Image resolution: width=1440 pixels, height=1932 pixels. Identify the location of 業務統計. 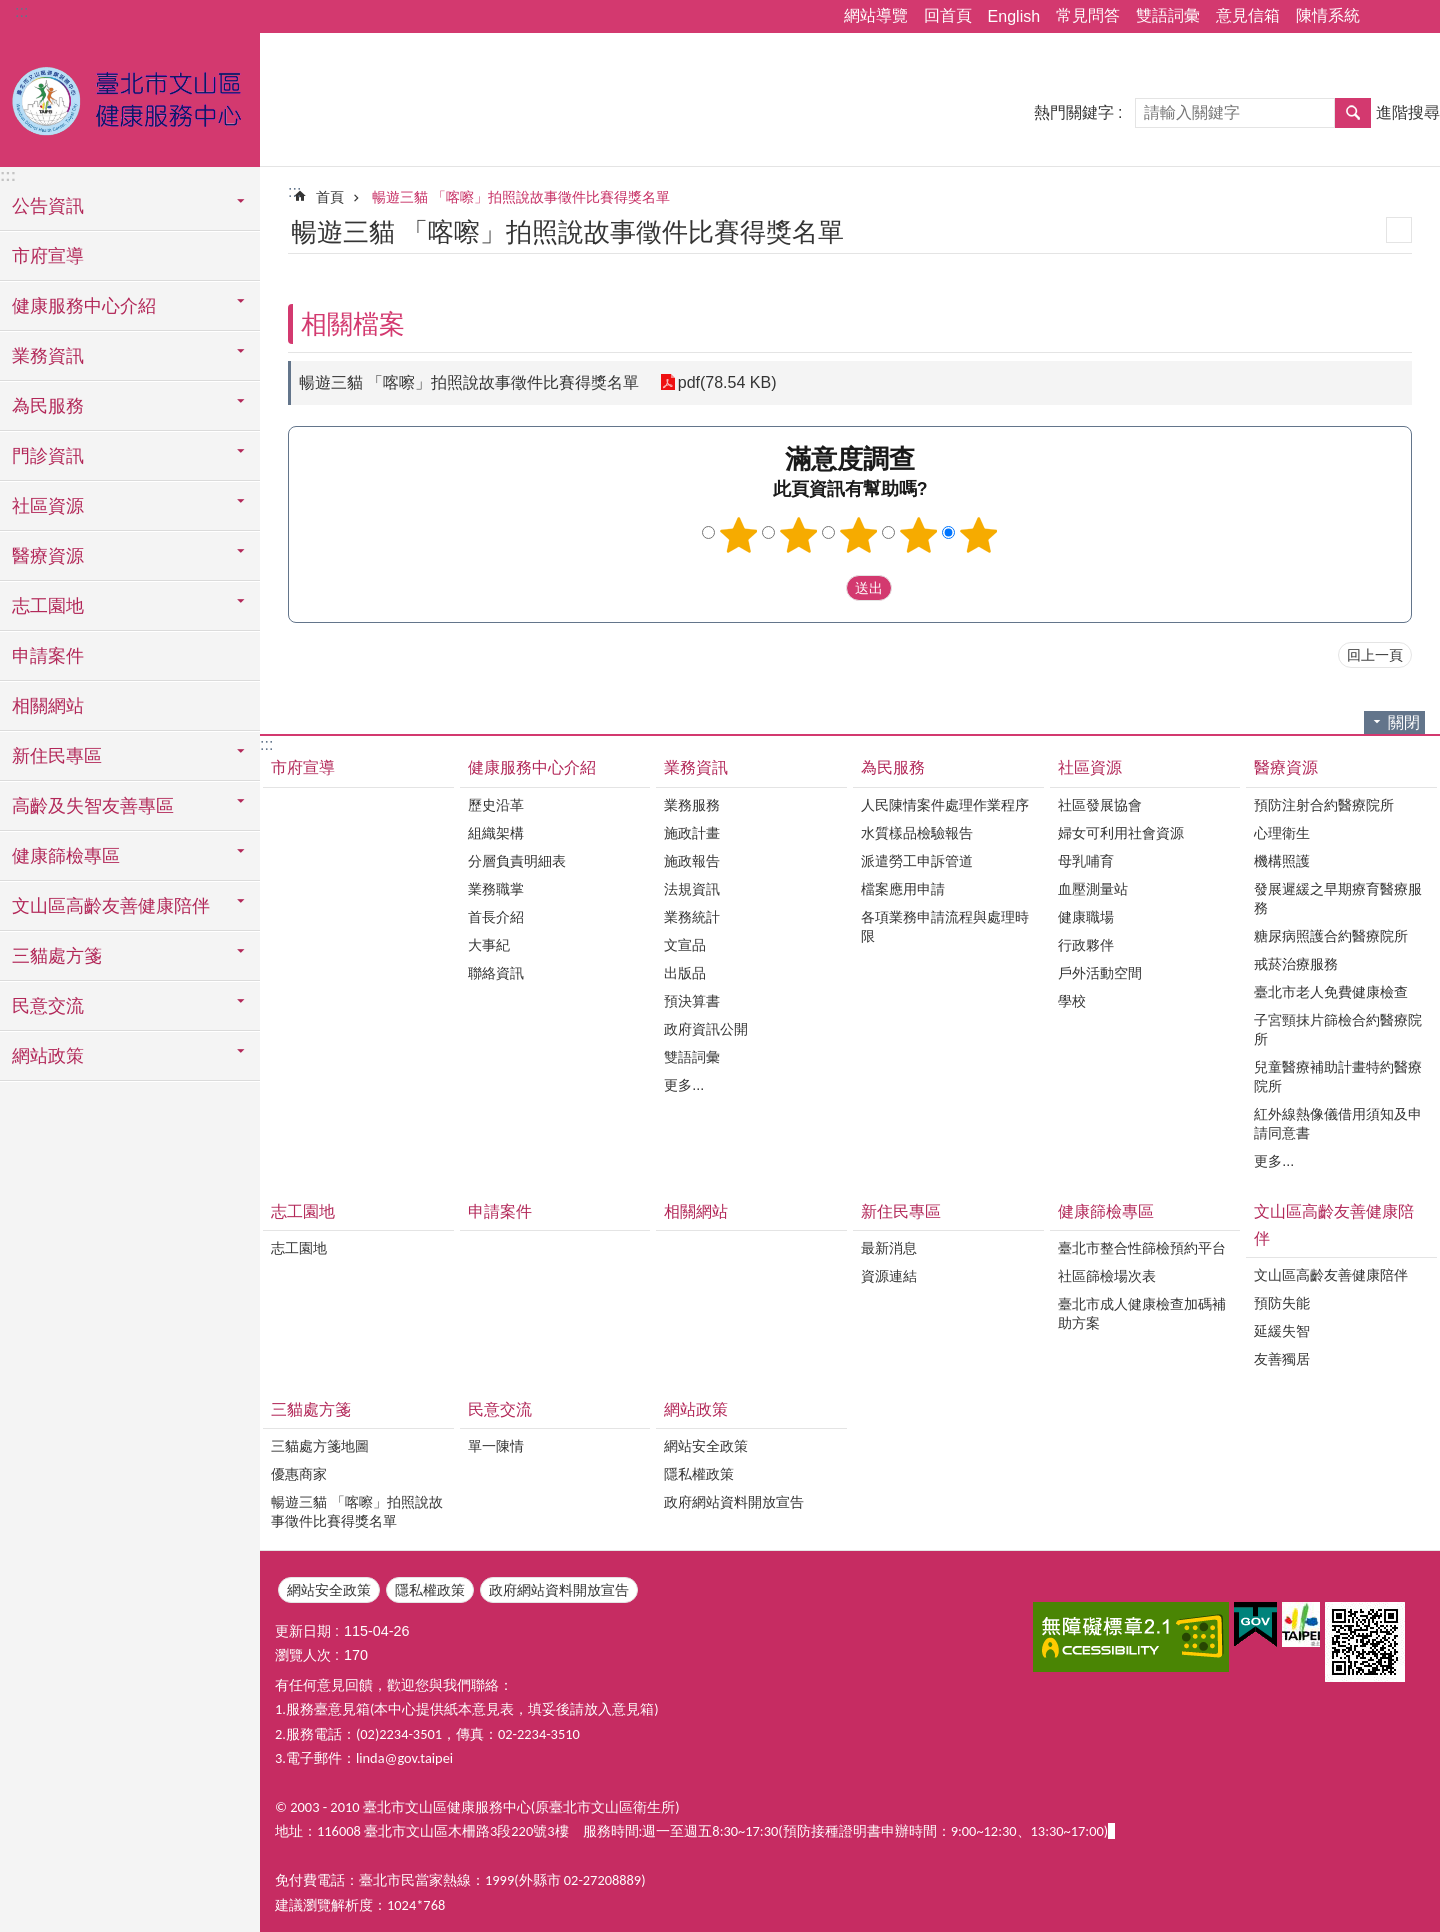
(692, 917).